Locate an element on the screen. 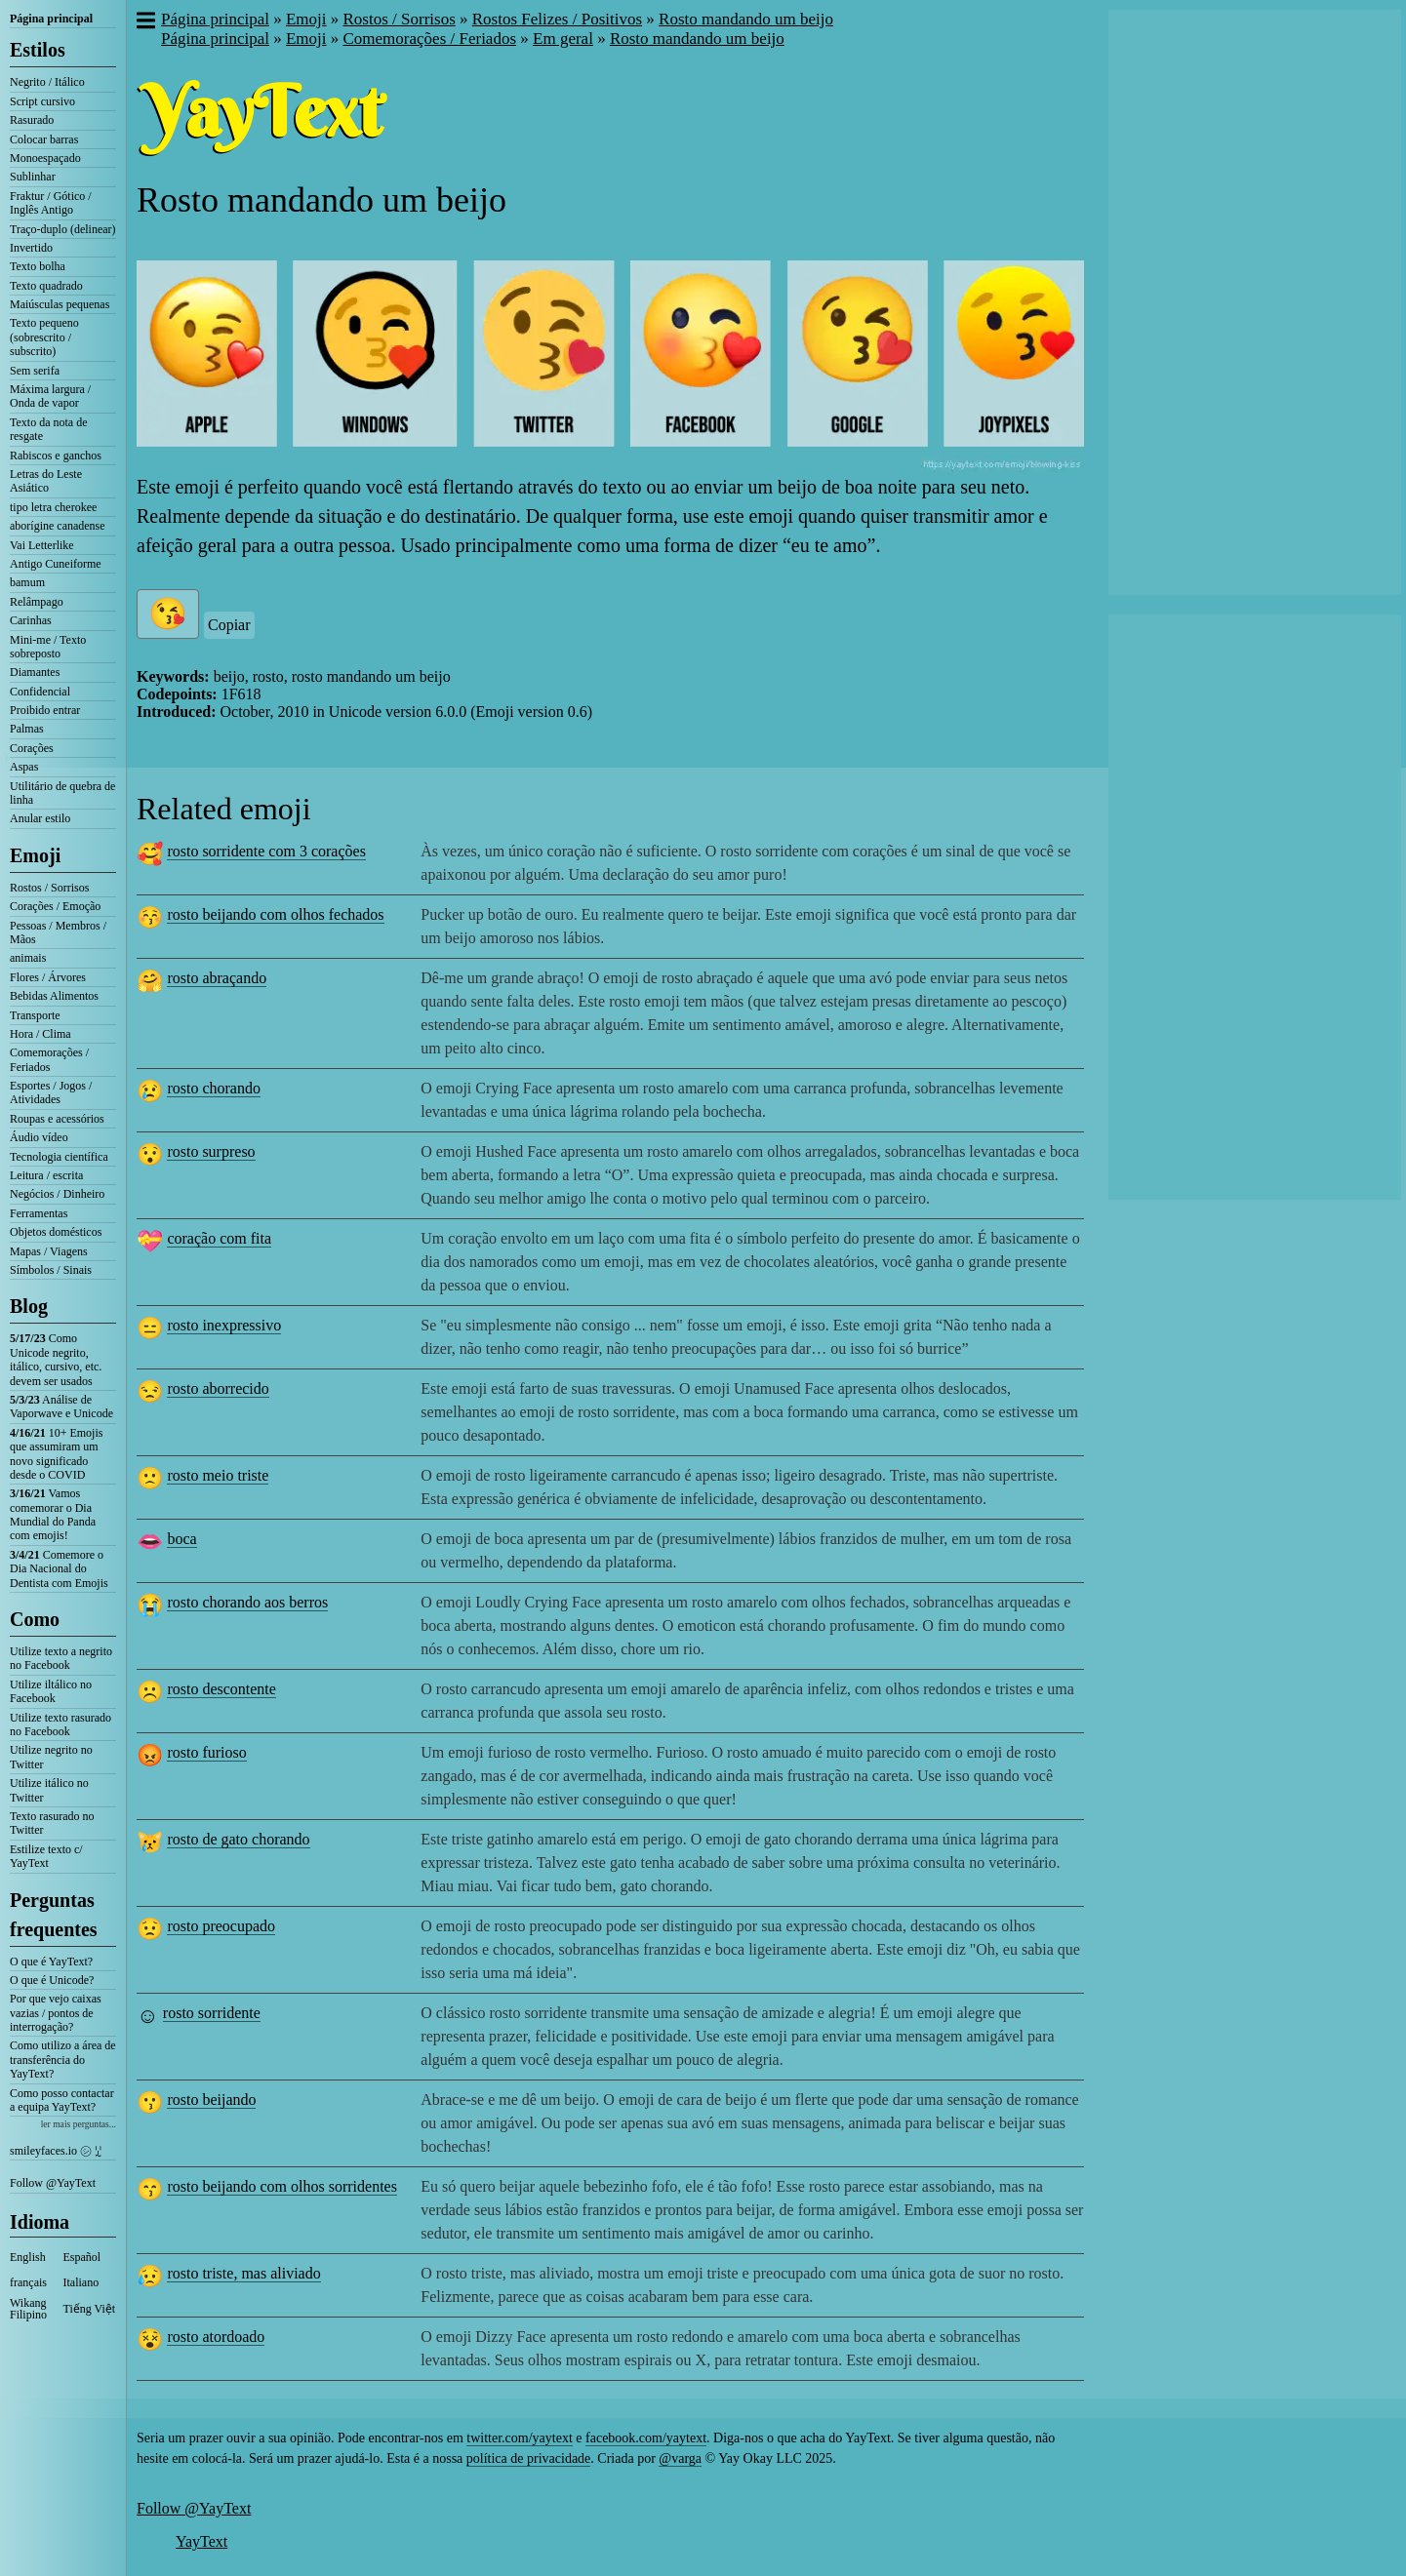 Image resolution: width=1406 pixels, height=2576 pixels. Estilos is located at coordinates (37, 49).